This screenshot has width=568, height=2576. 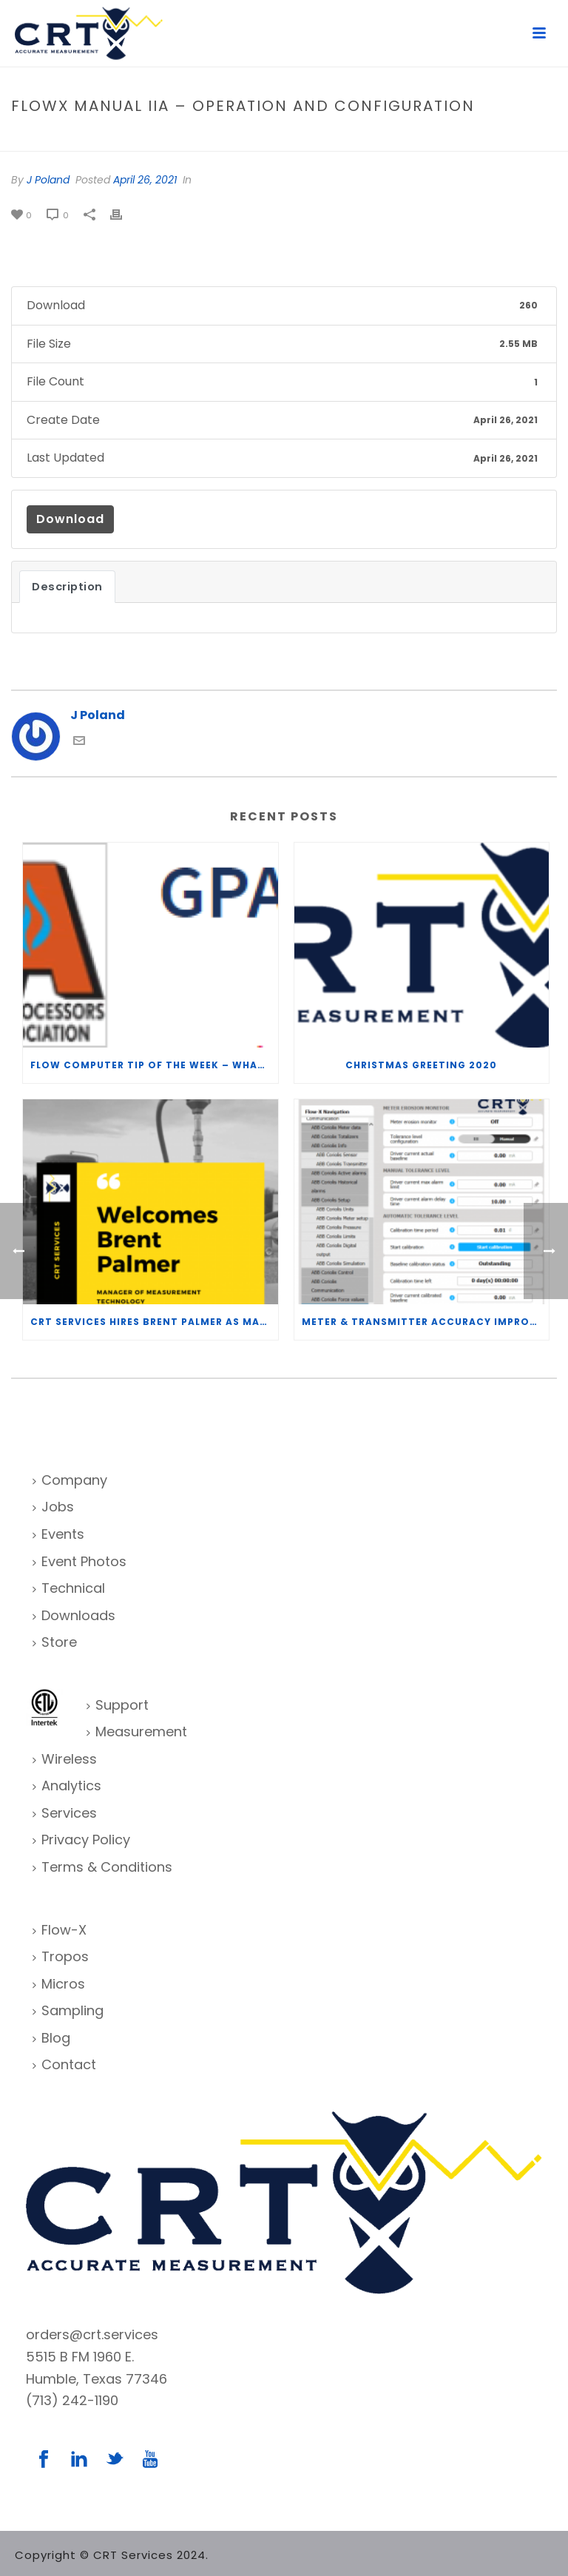 What do you see at coordinates (53, 1506) in the screenshot?
I see `Jobs` at bounding box center [53, 1506].